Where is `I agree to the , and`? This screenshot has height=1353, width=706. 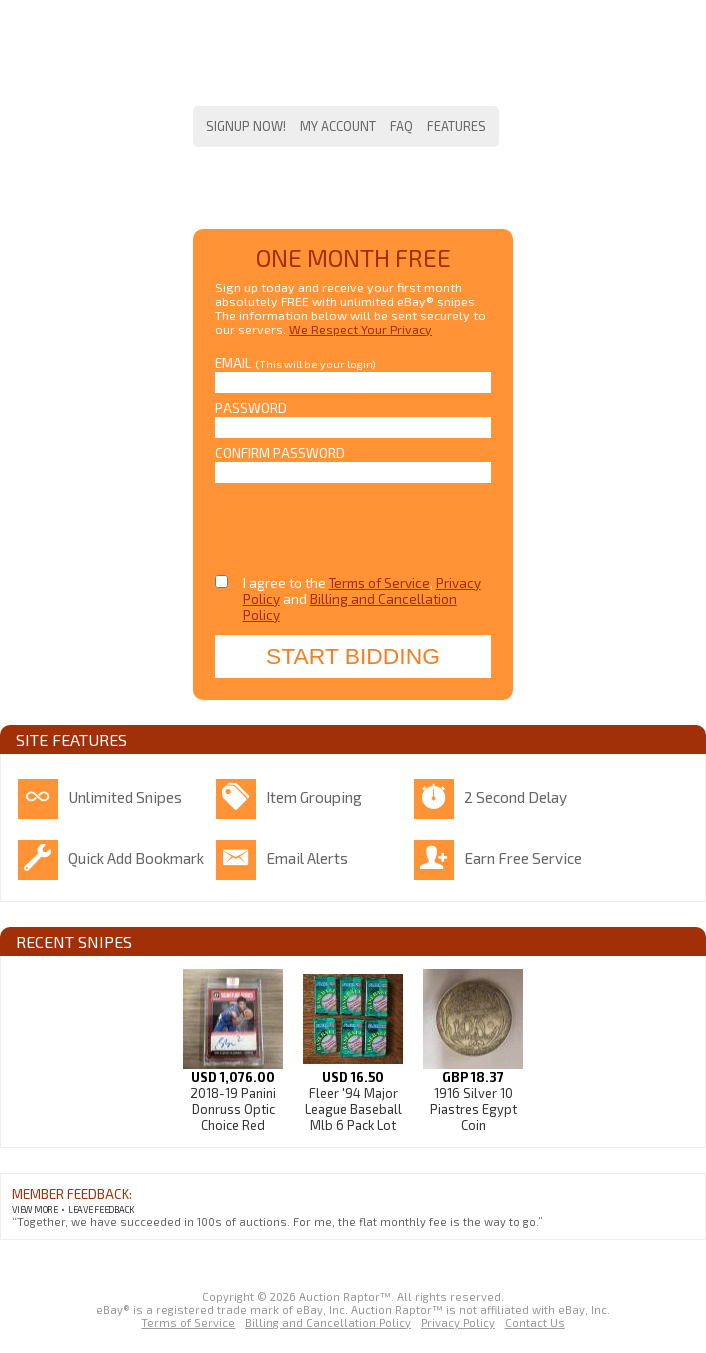 I agree to the , and is located at coordinates (362, 599).